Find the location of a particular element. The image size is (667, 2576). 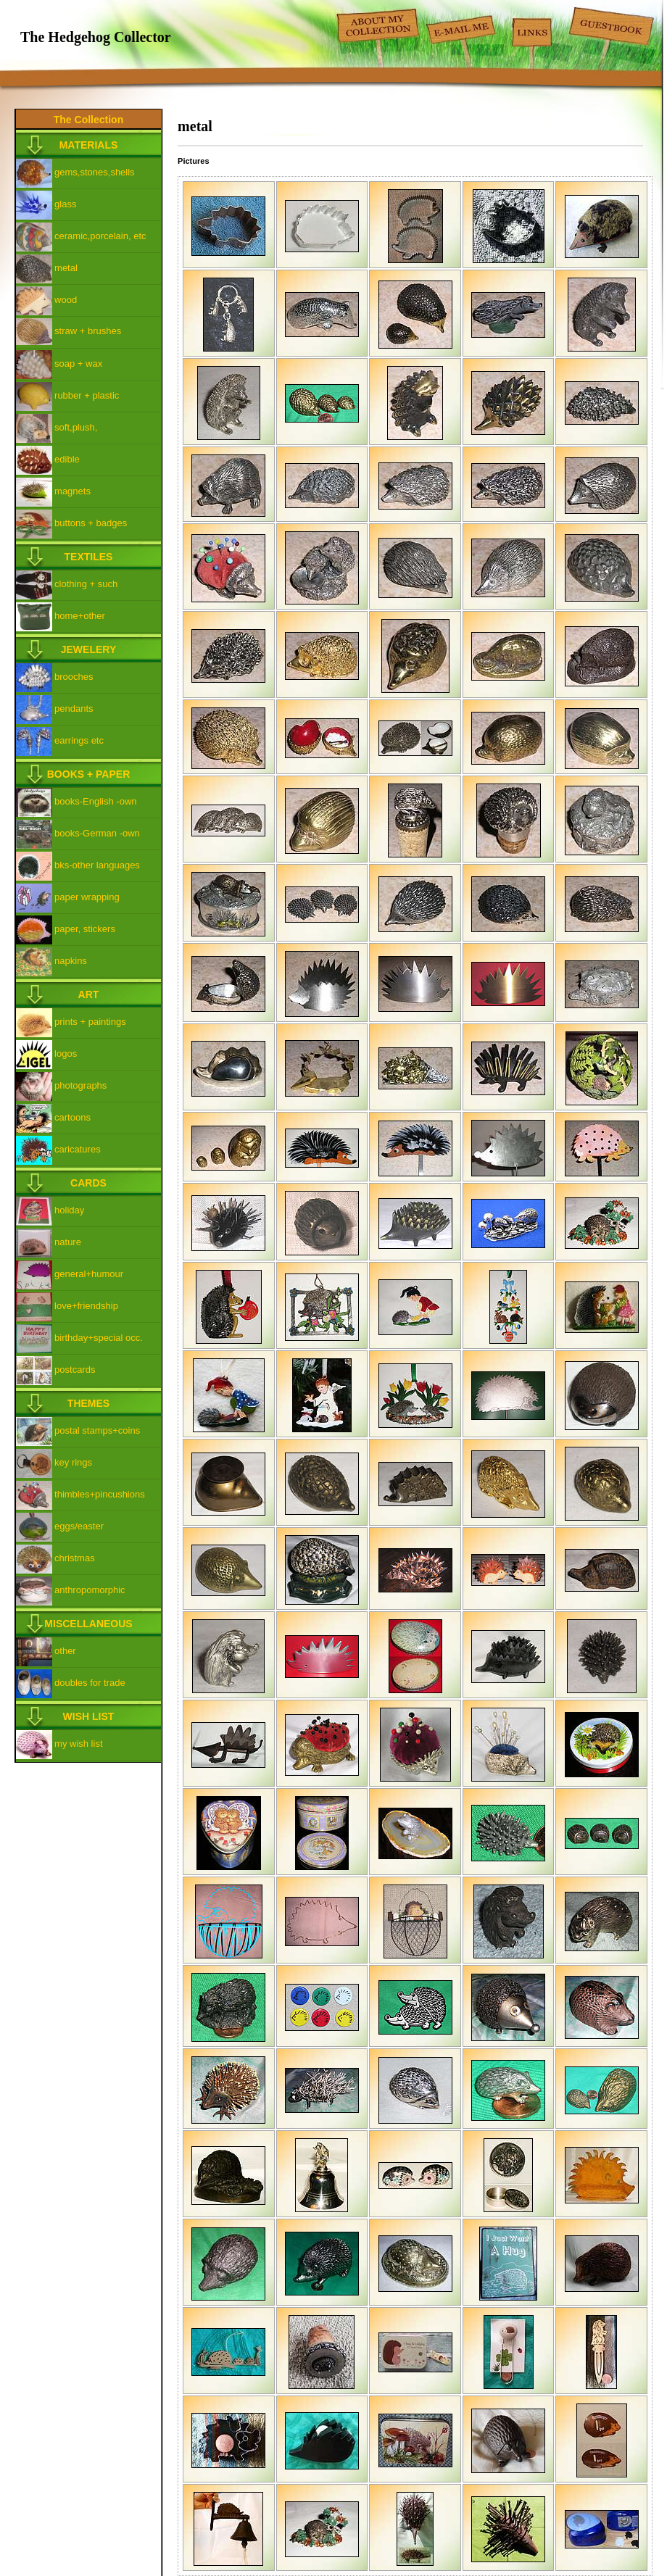

key rings is located at coordinates (73, 1462).